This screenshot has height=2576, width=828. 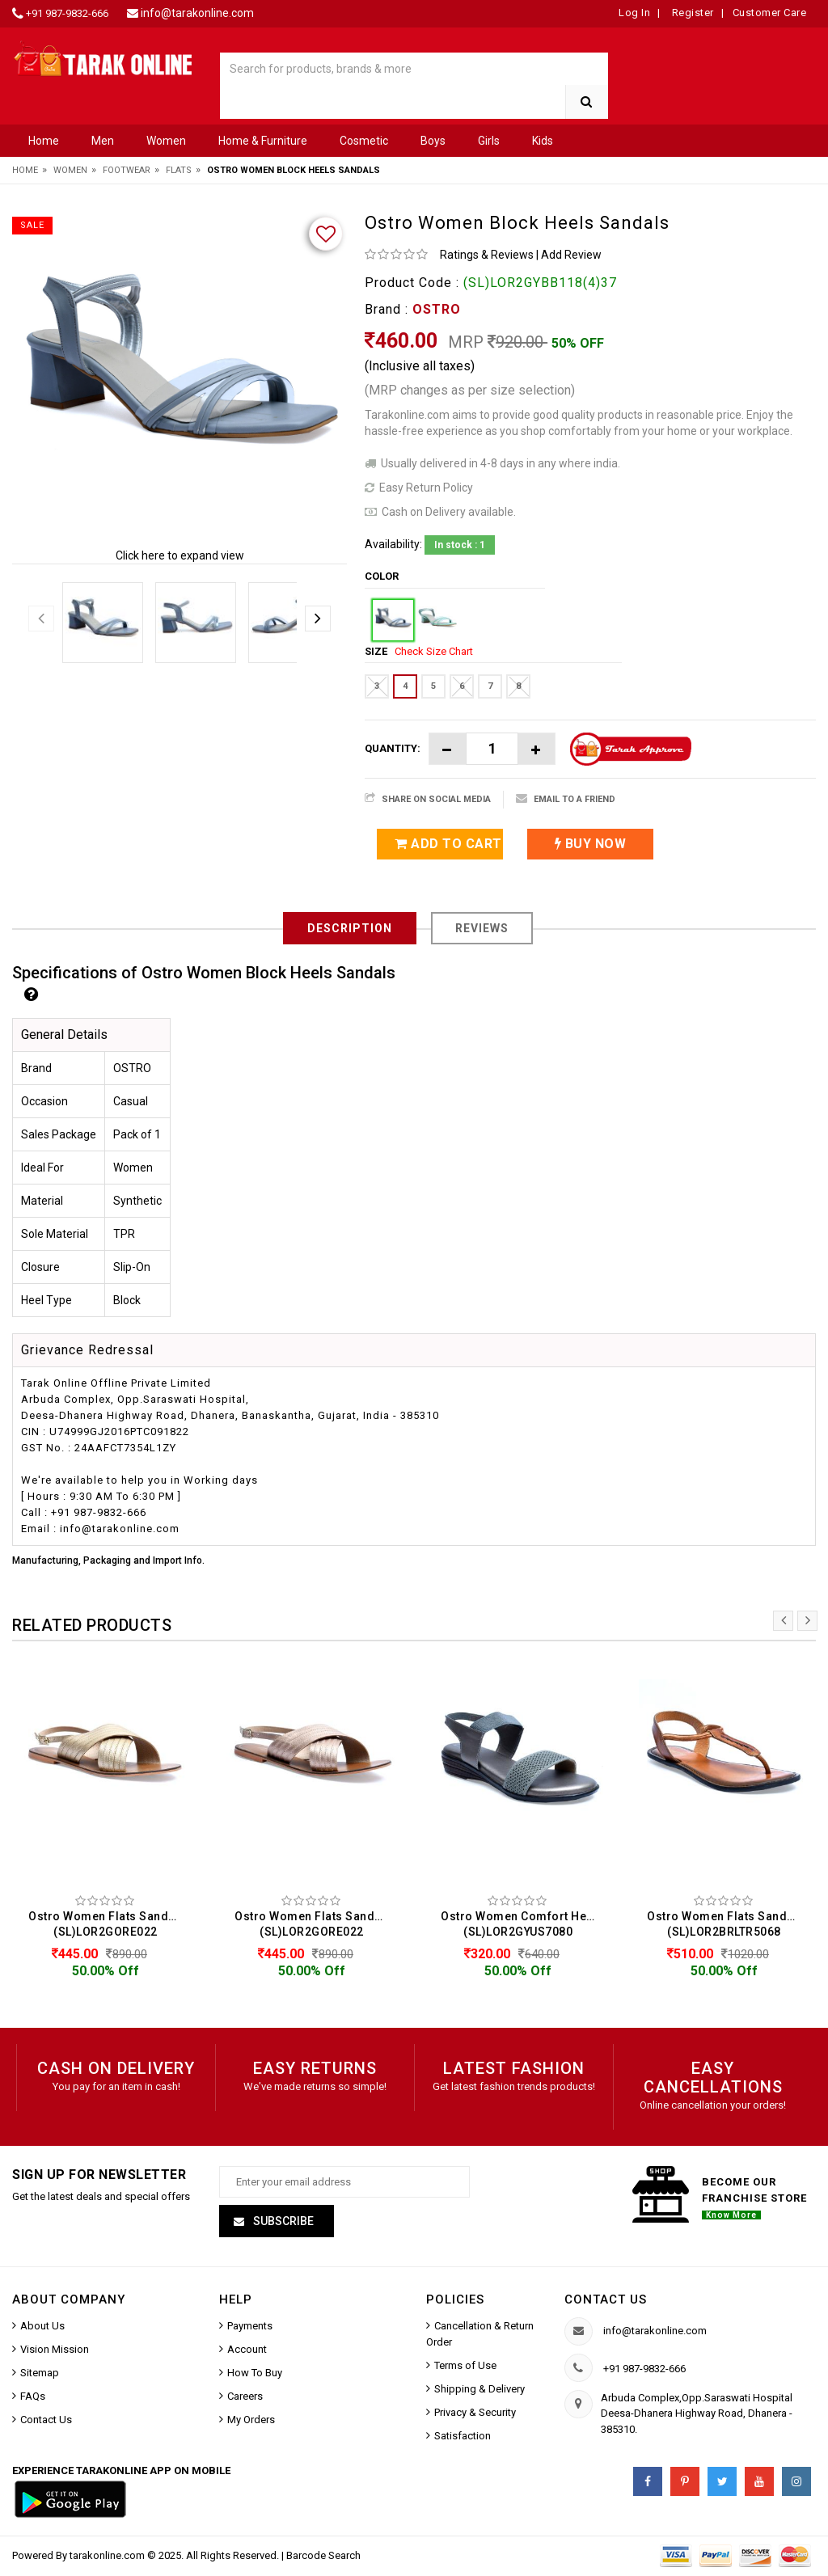 What do you see at coordinates (262, 140) in the screenshot?
I see `Home & Furniture` at bounding box center [262, 140].